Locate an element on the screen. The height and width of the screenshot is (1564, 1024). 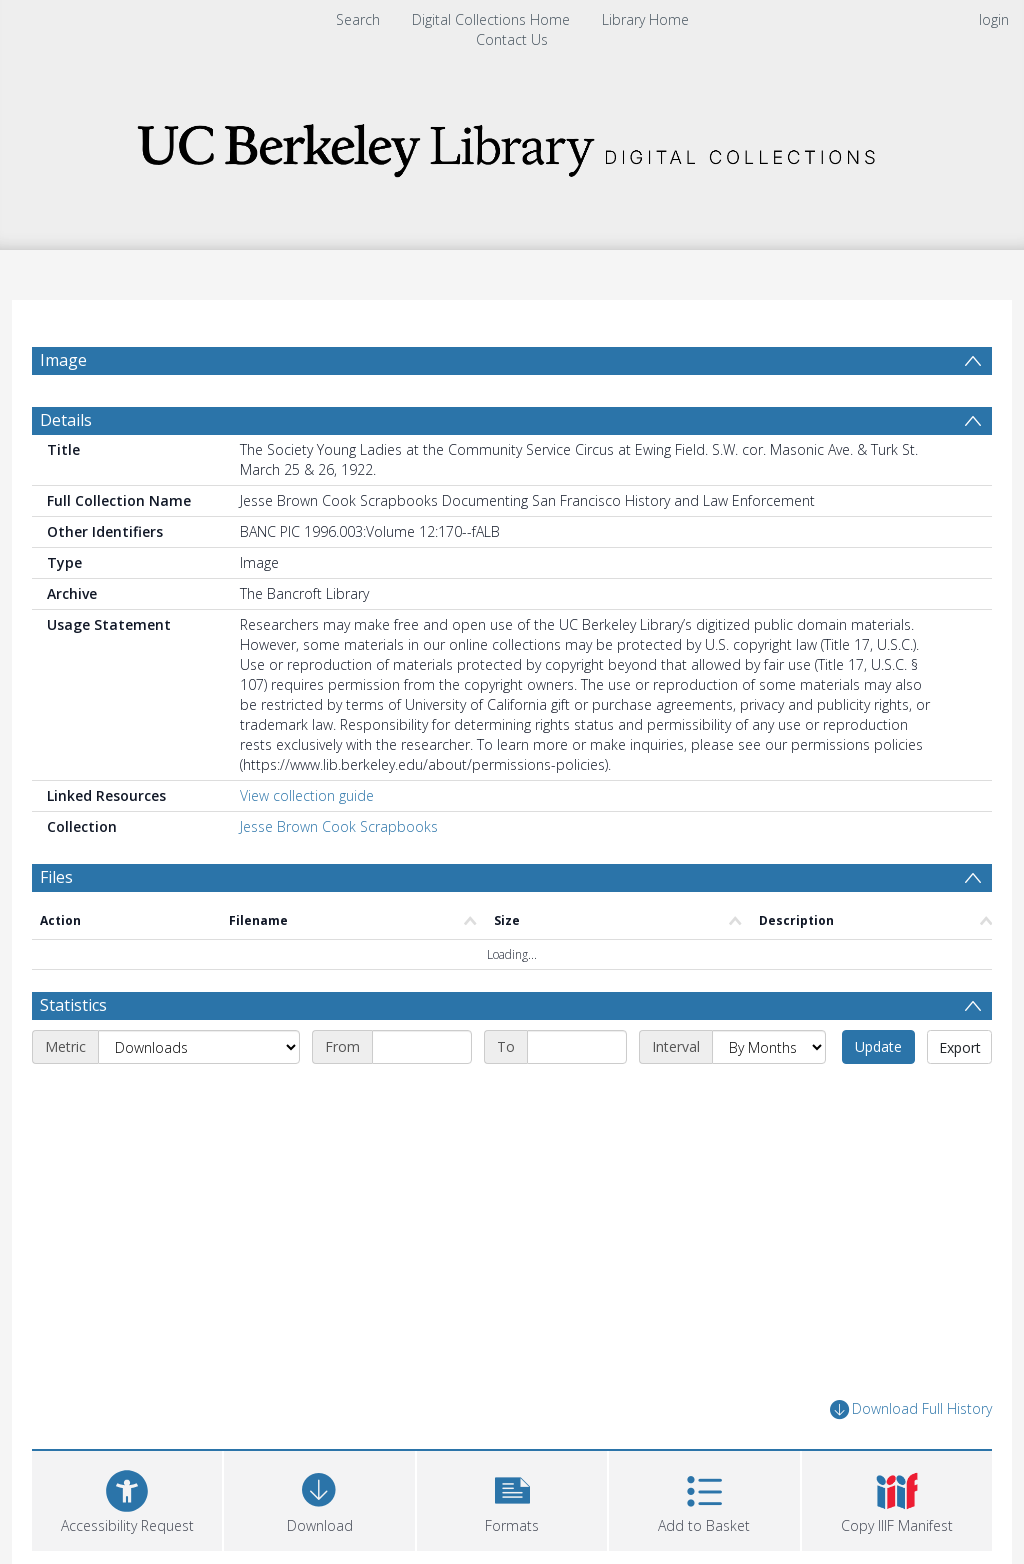
Jesse Brown Cook Scrapbooks is located at coordinates (339, 826).